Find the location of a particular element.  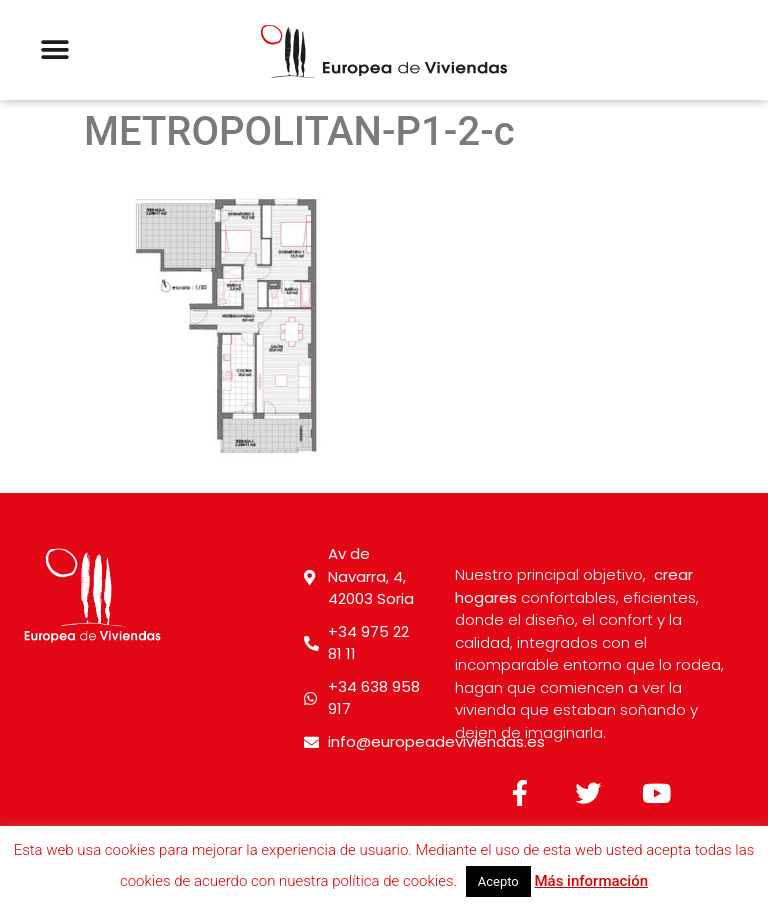

Acepto [button] is located at coordinates (498, 881).